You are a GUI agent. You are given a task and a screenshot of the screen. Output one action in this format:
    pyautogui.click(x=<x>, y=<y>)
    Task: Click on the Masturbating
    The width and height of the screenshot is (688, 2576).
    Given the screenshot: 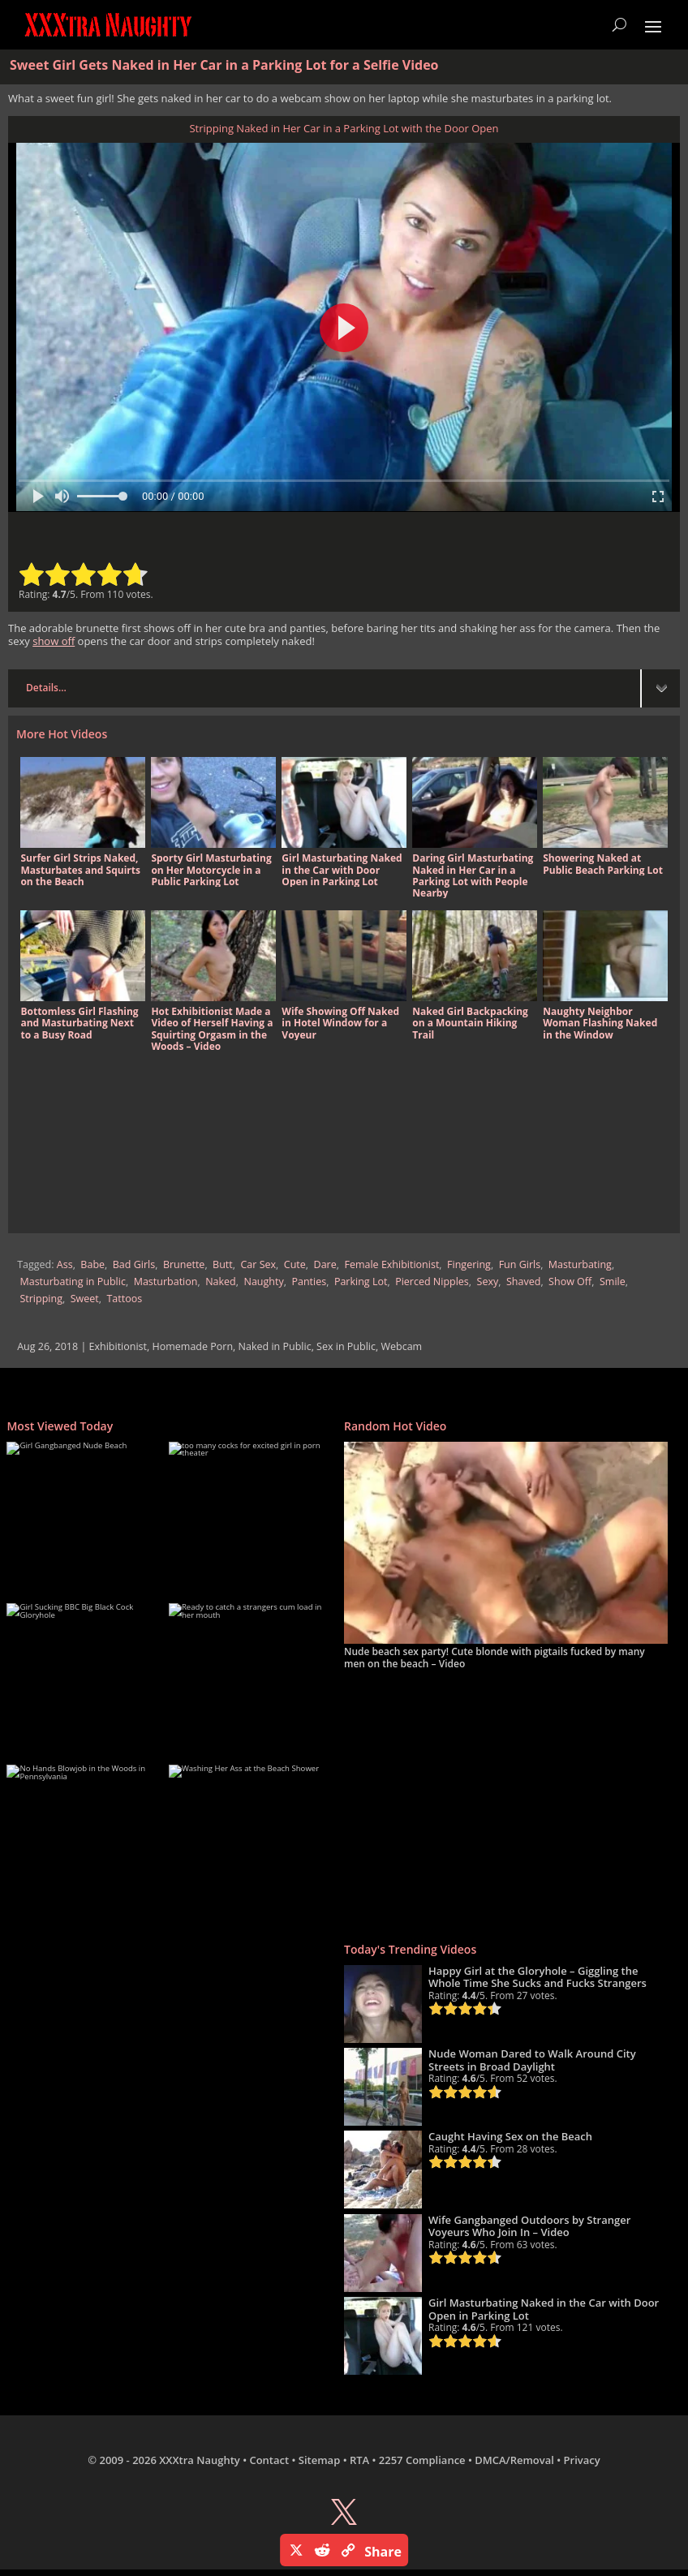 What is the action you would take?
    pyautogui.click(x=580, y=1264)
    